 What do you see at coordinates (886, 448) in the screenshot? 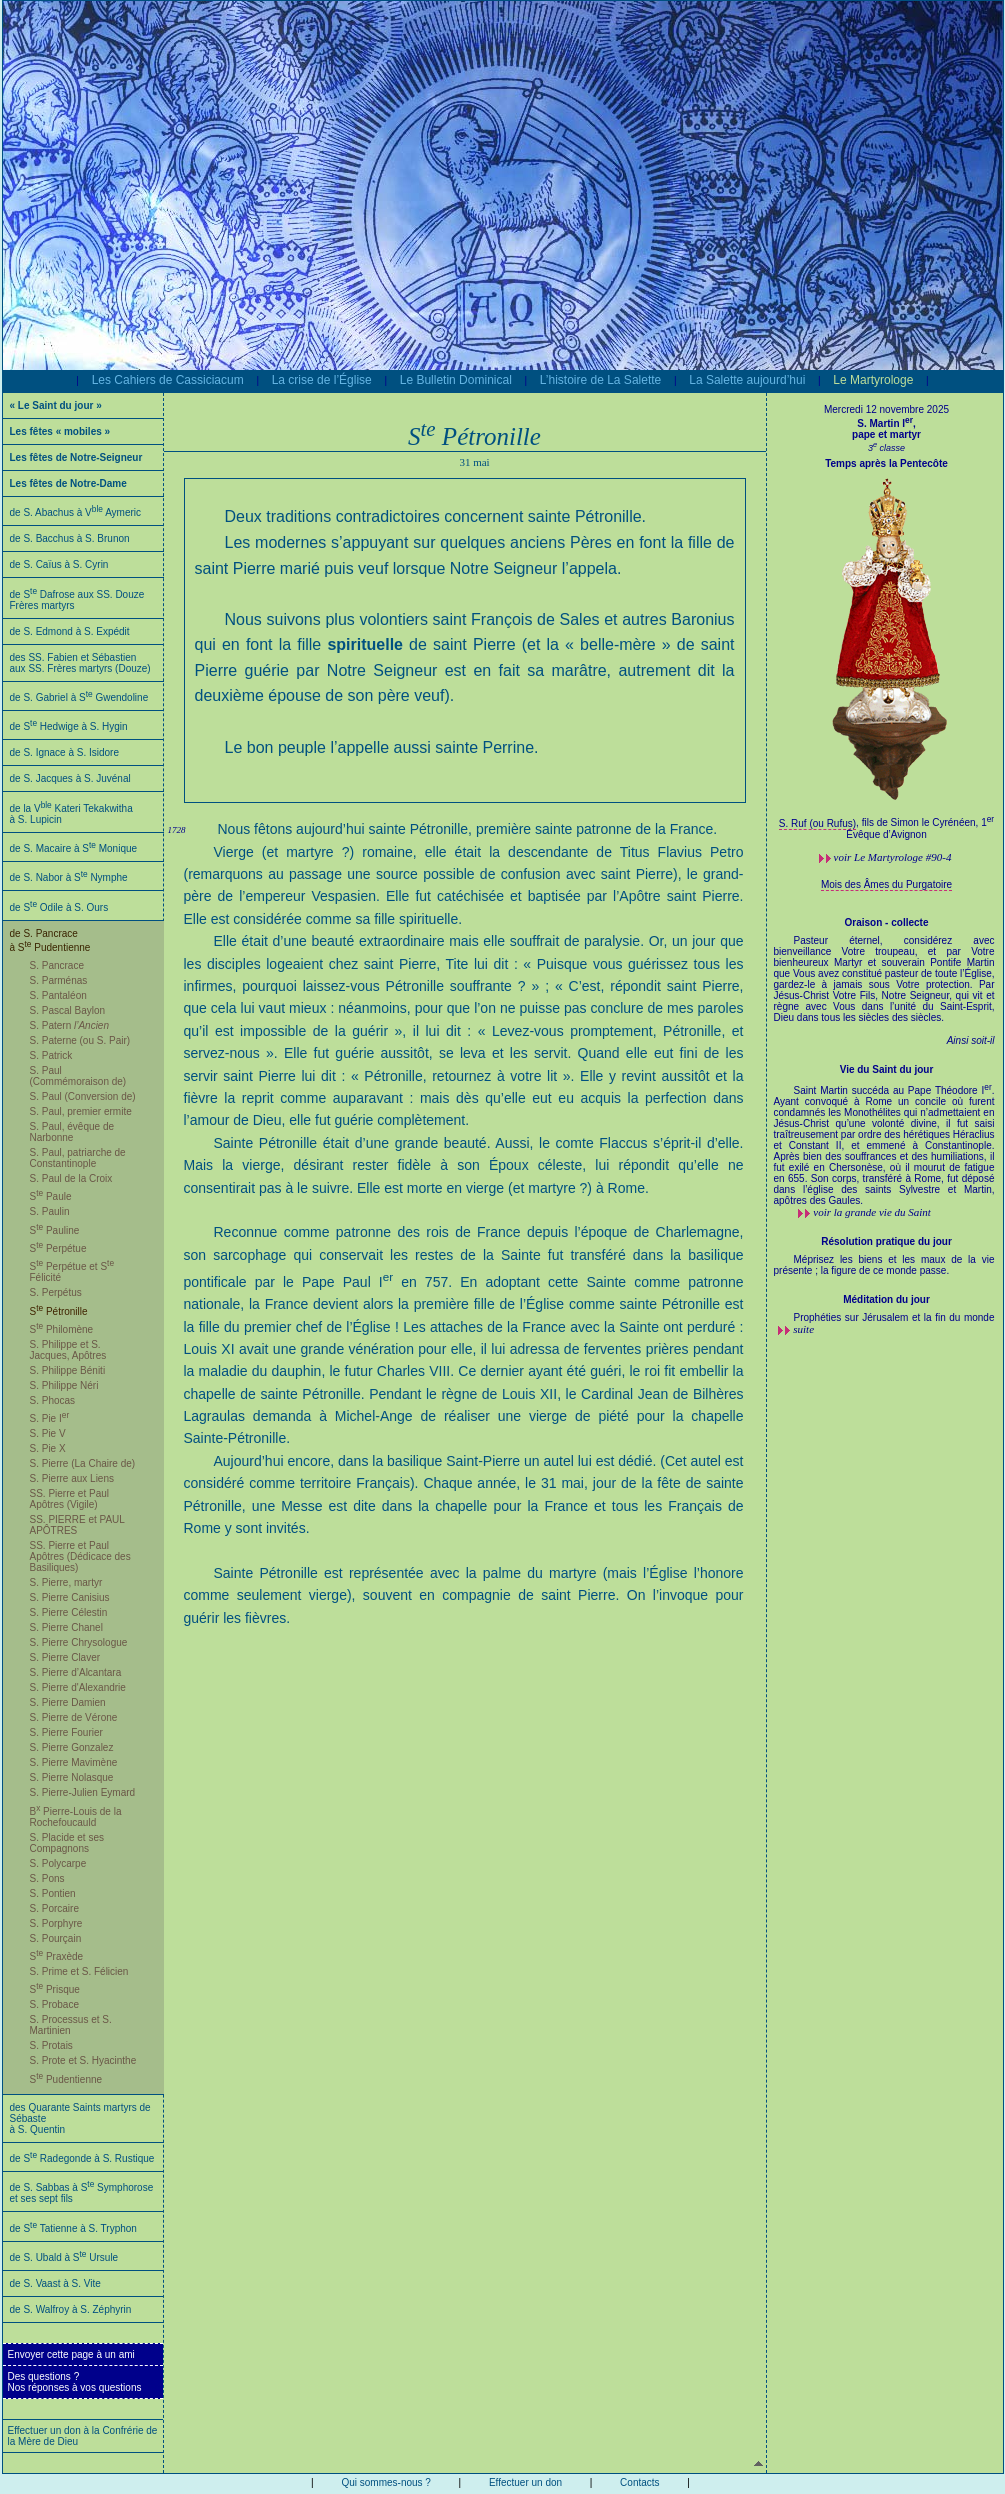
I see `3 classe` at bounding box center [886, 448].